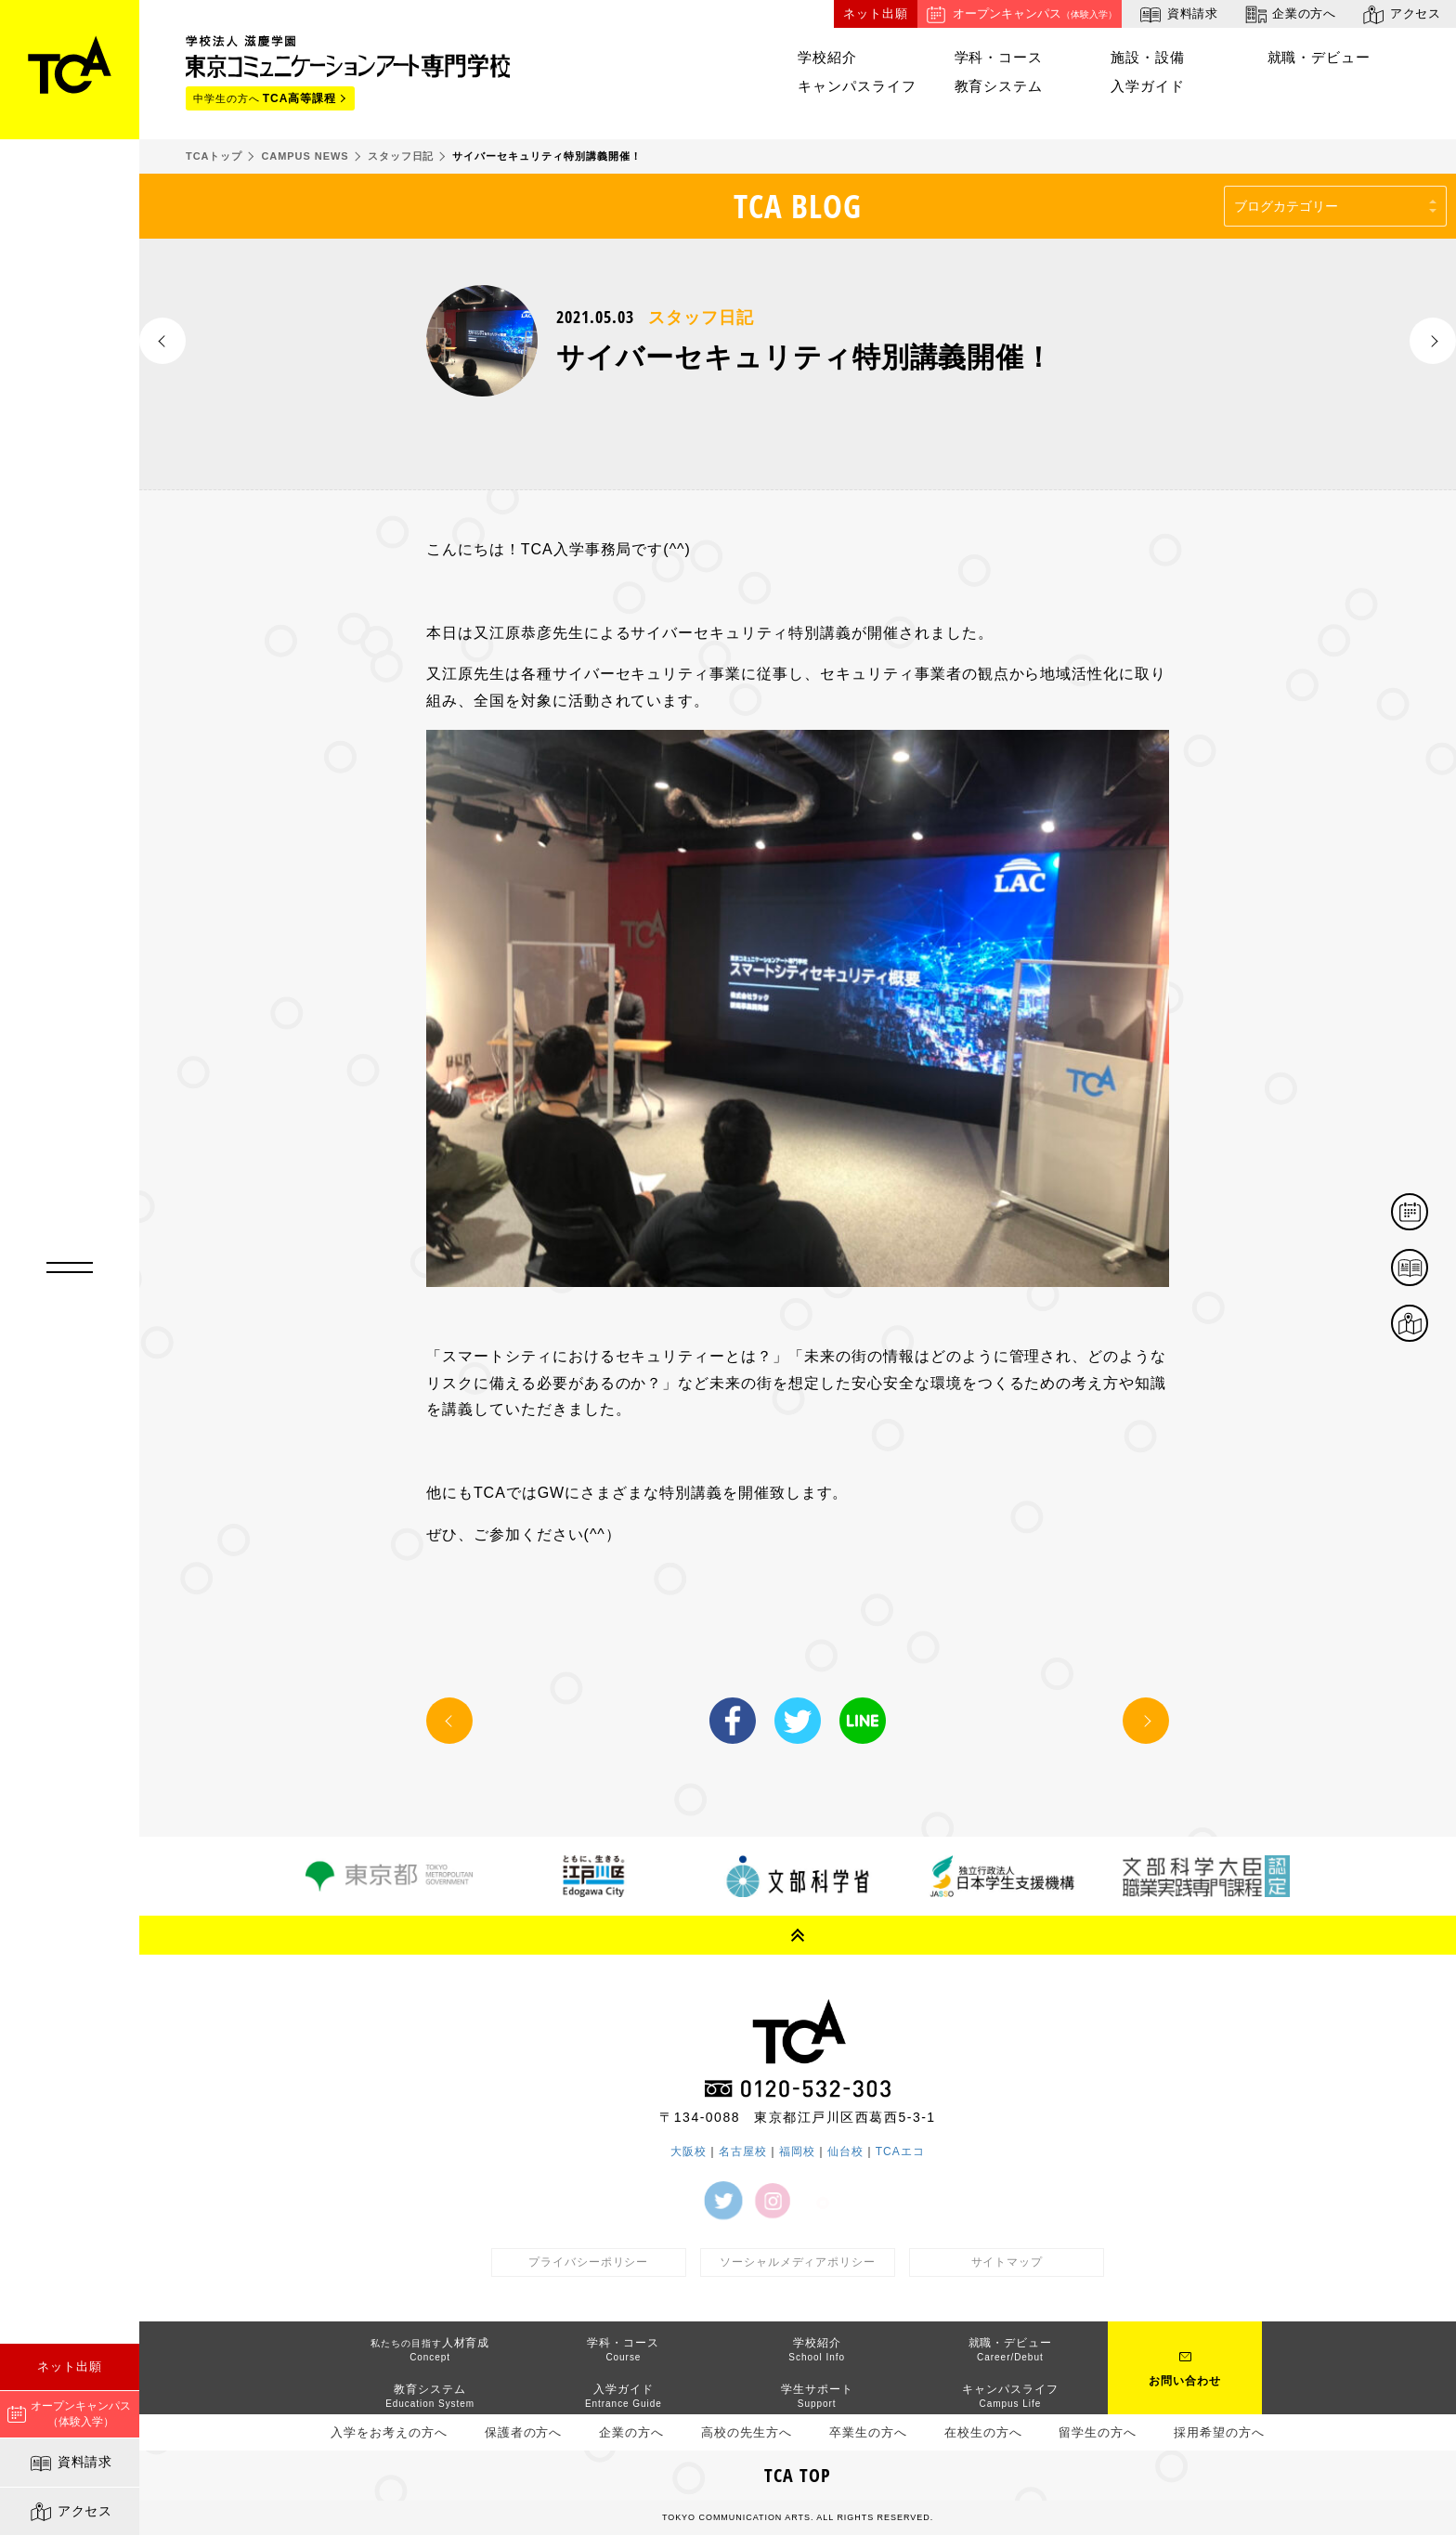  Describe the element at coordinates (69, 2366) in the screenshot. I see `ネット出願` at that location.